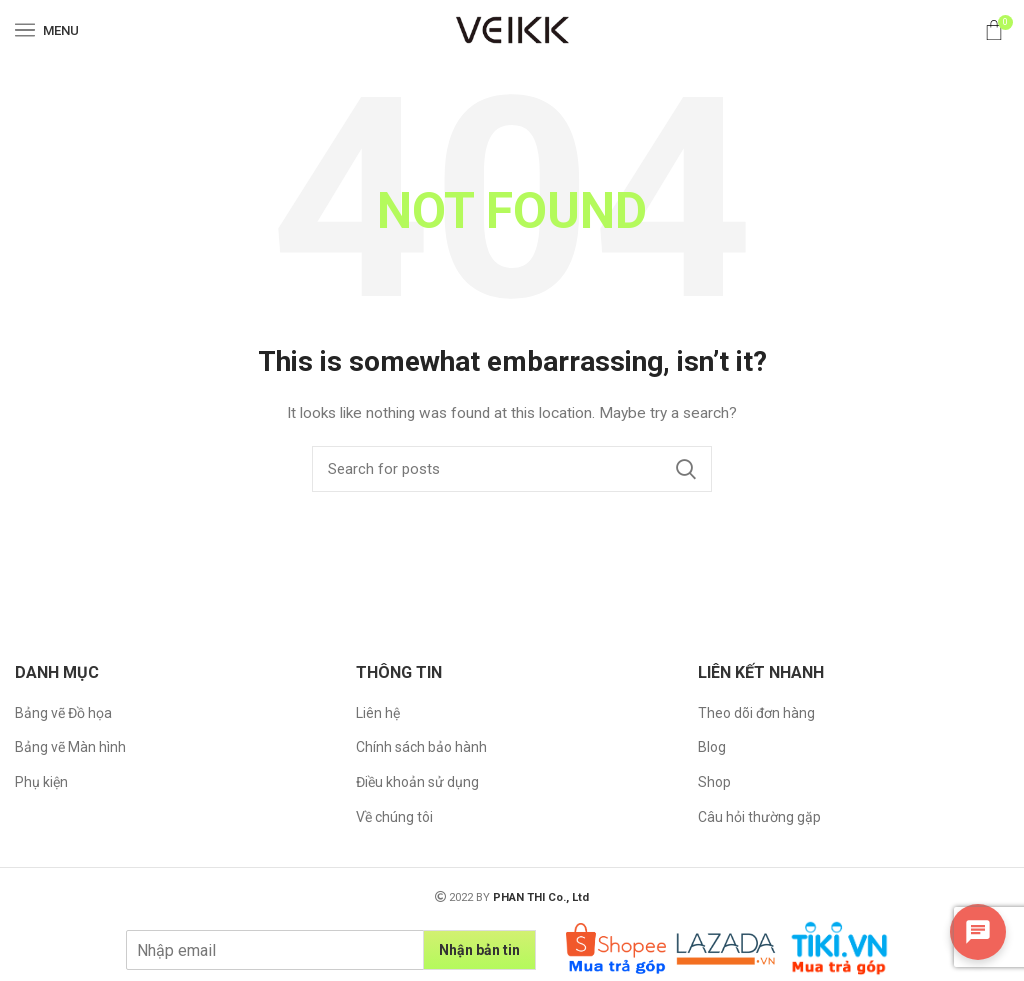 The image size is (1024, 981). What do you see at coordinates (512, 469) in the screenshot?
I see `[Search]` at bounding box center [512, 469].